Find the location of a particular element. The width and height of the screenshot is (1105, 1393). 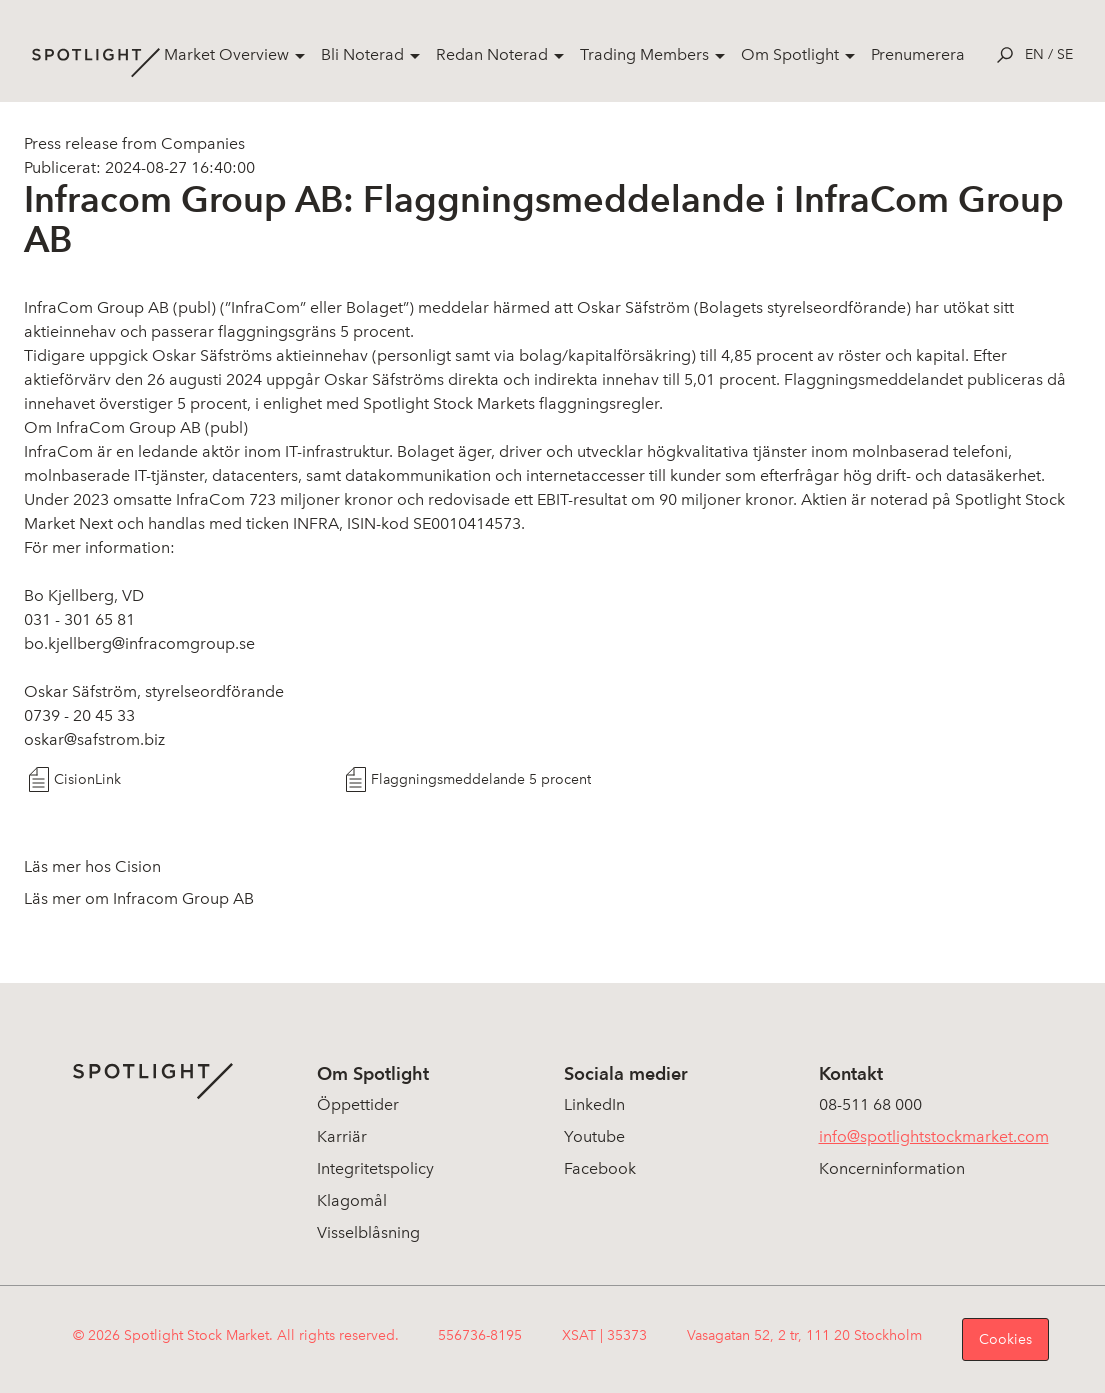

Market Overview is located at coordinates (226, 54).